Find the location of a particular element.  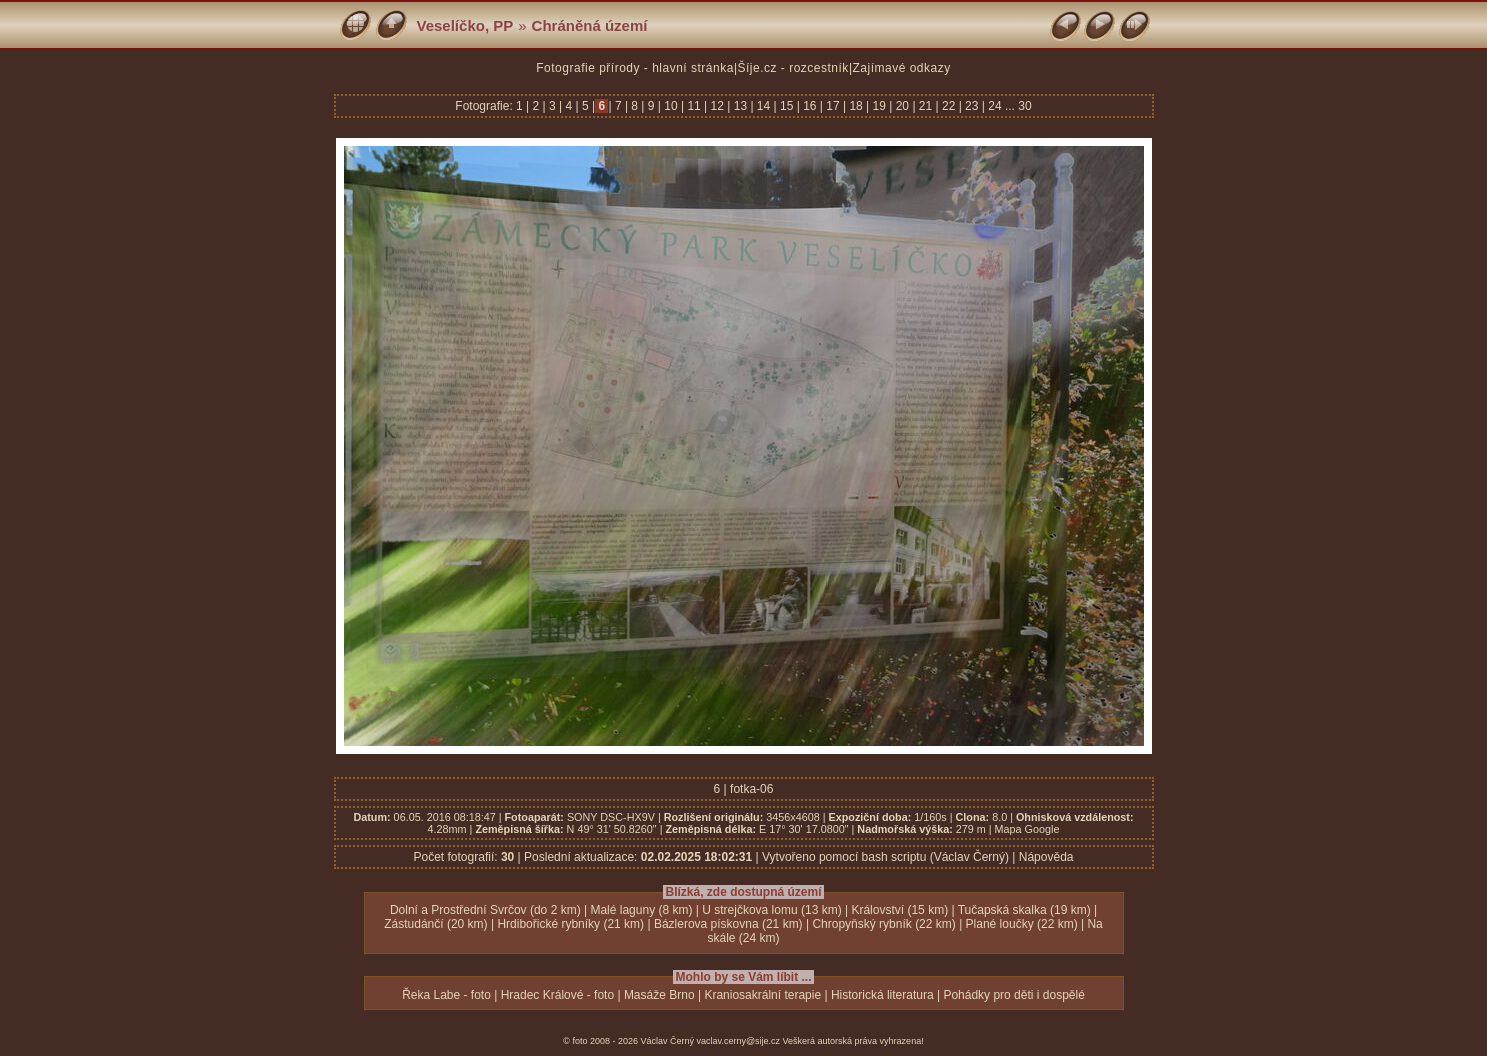

23 is located at coordinates (972, 106).